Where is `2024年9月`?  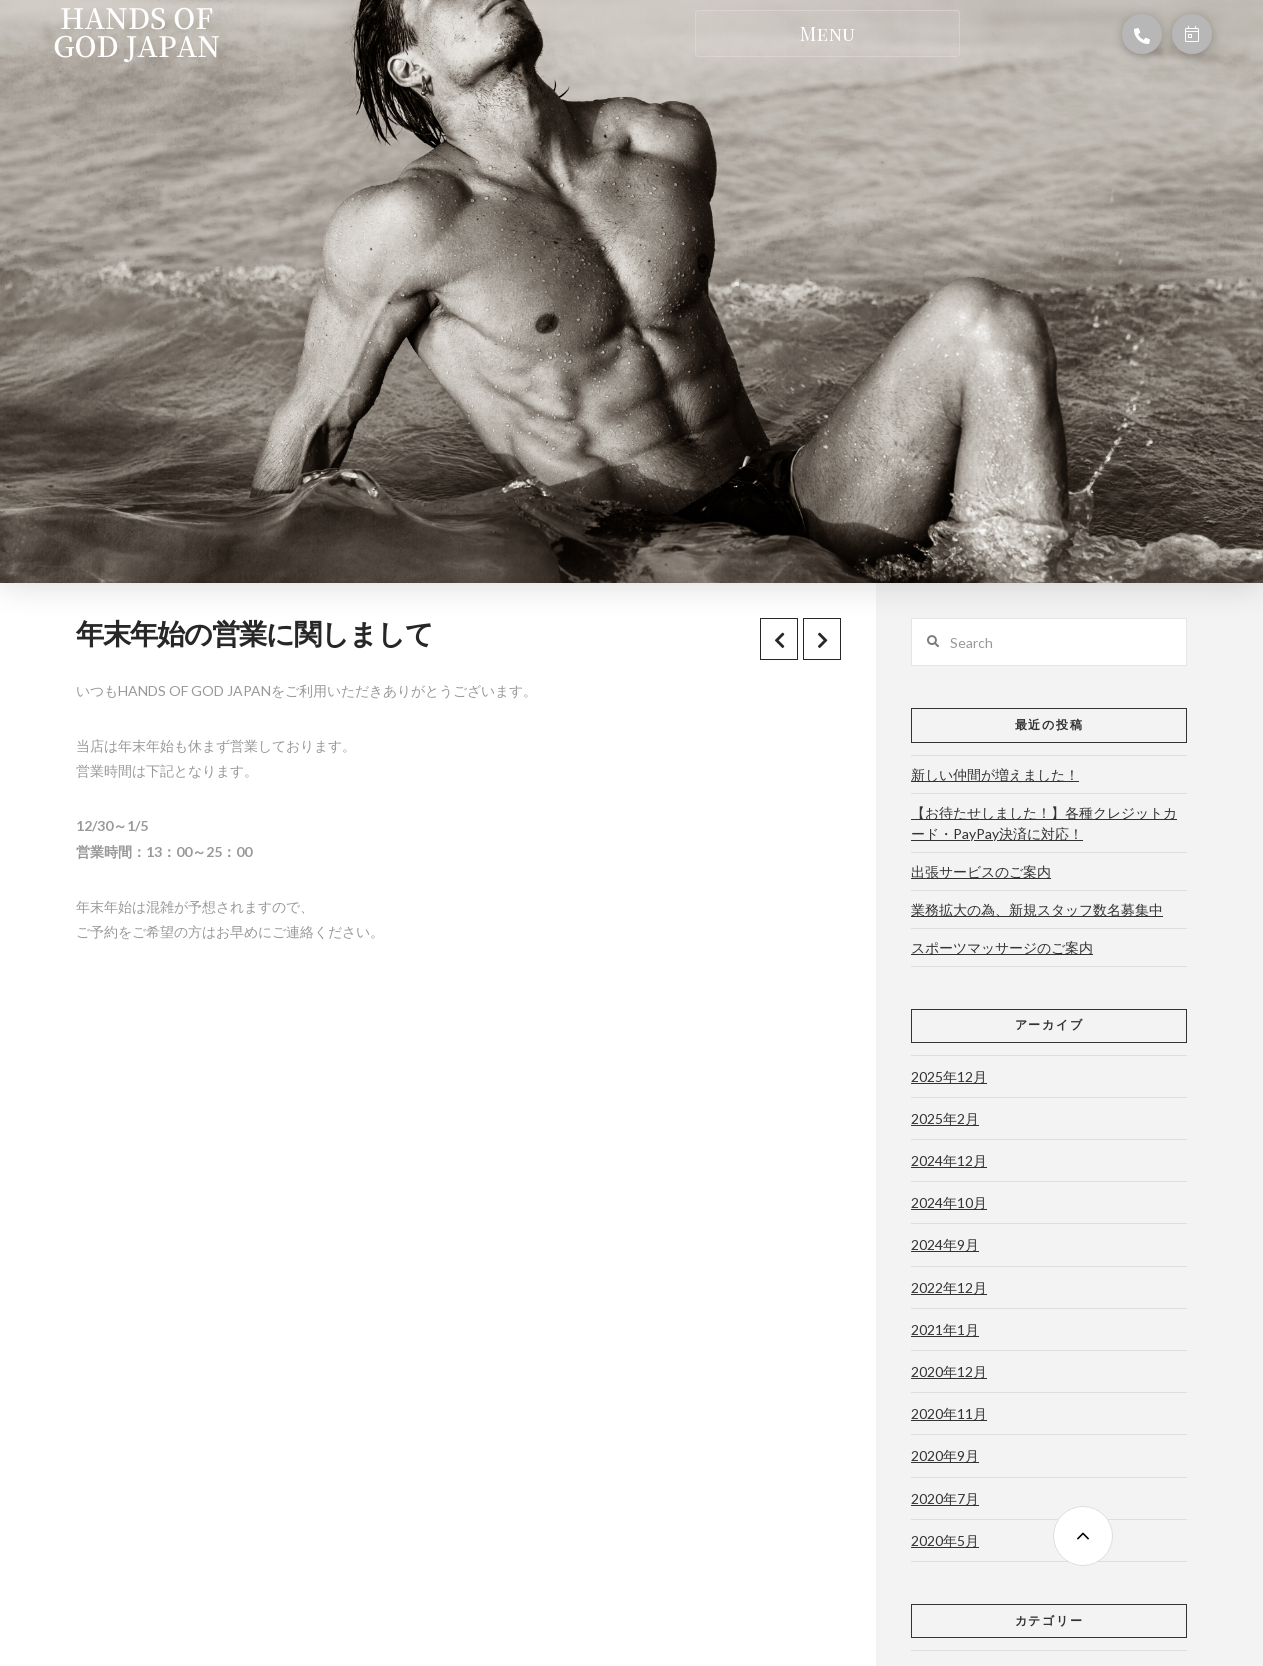 2024年9月 is located at coordinates (945, 1244).